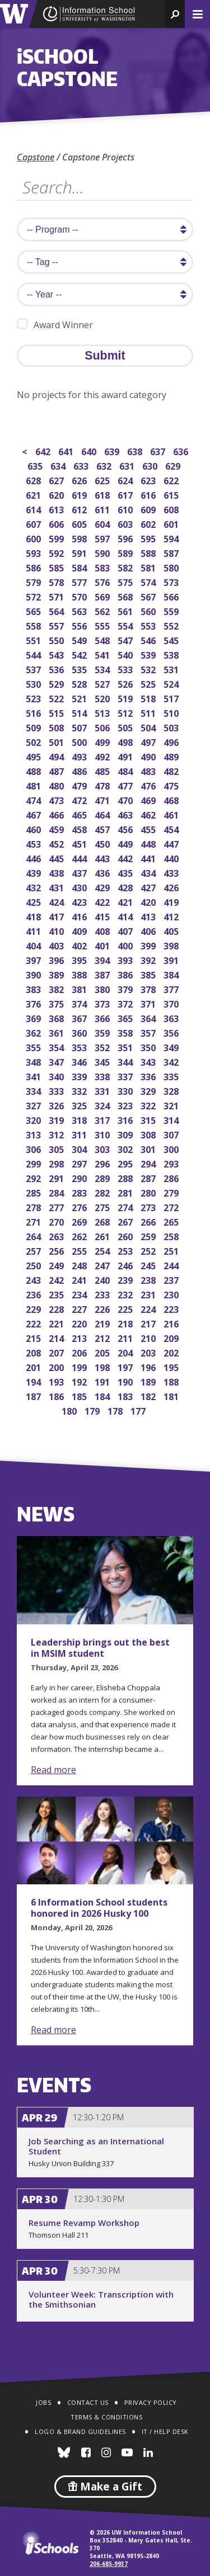  Describe the element at coordinates (103, 1206) in the screenshot. I see `275` at that location.